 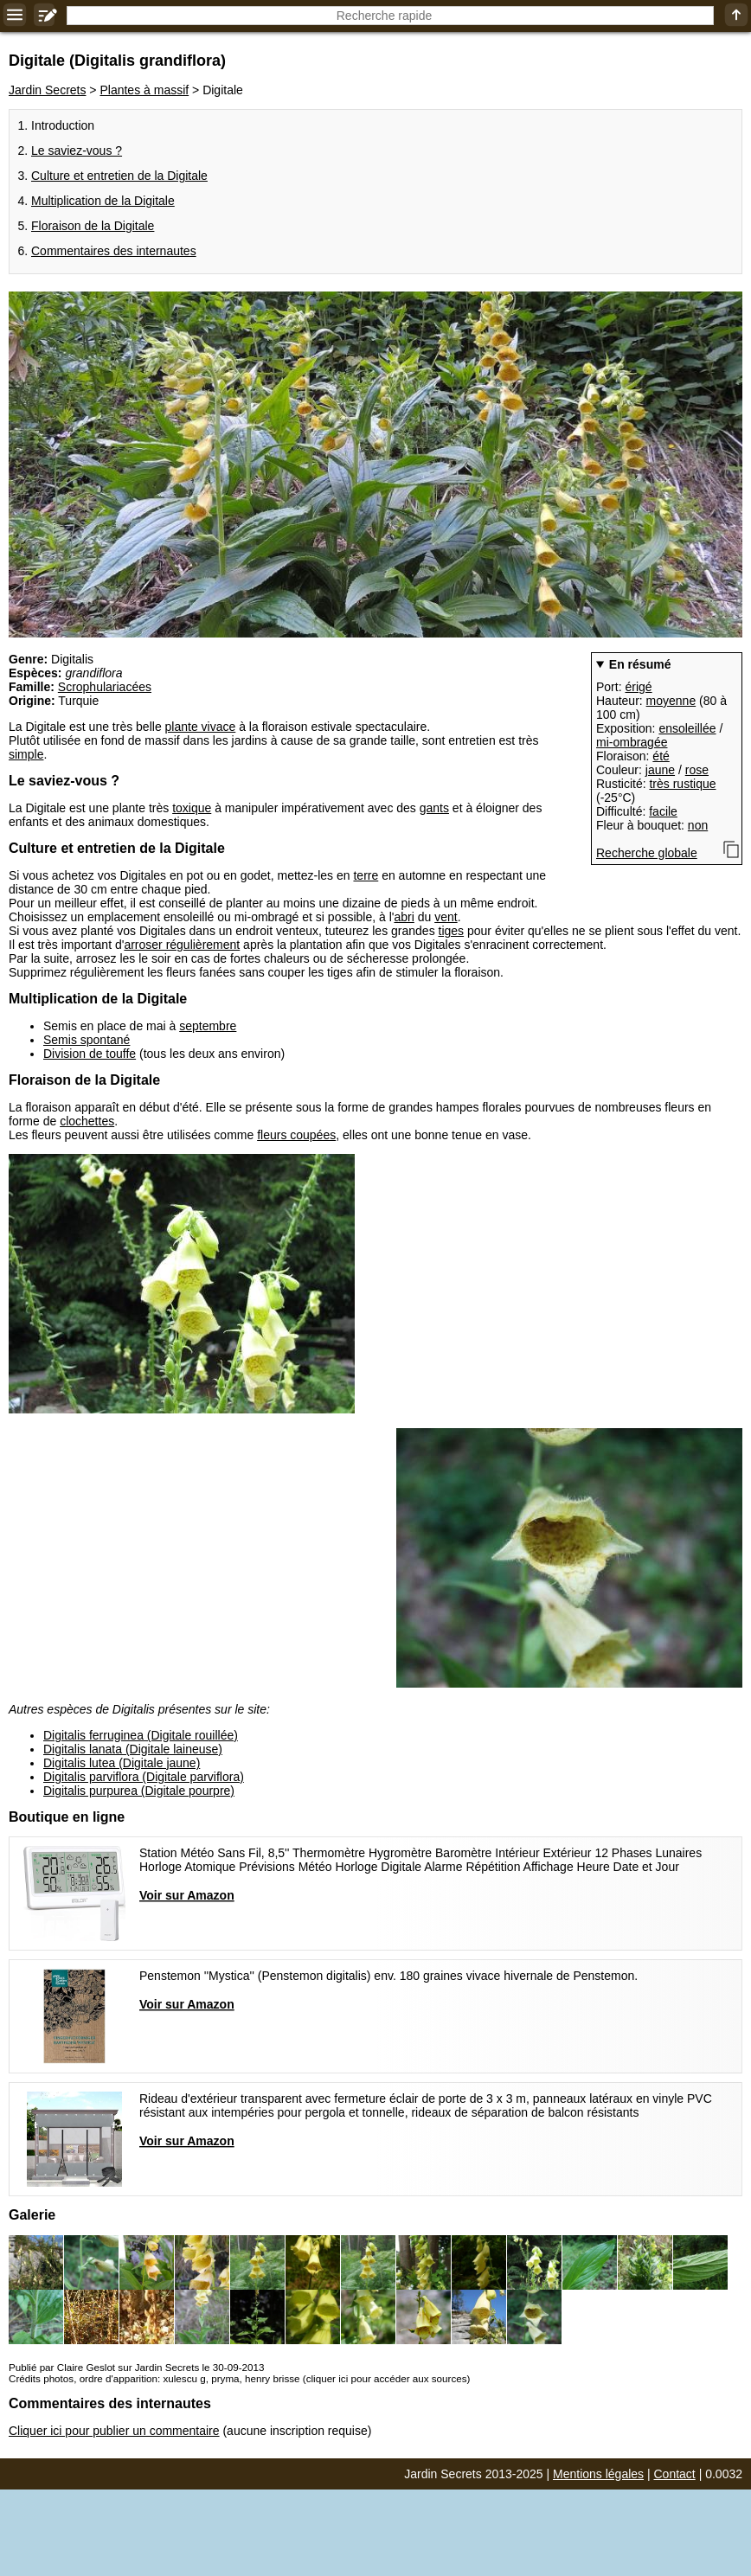 I want to click on septembre, so click(x=207, y=1026).